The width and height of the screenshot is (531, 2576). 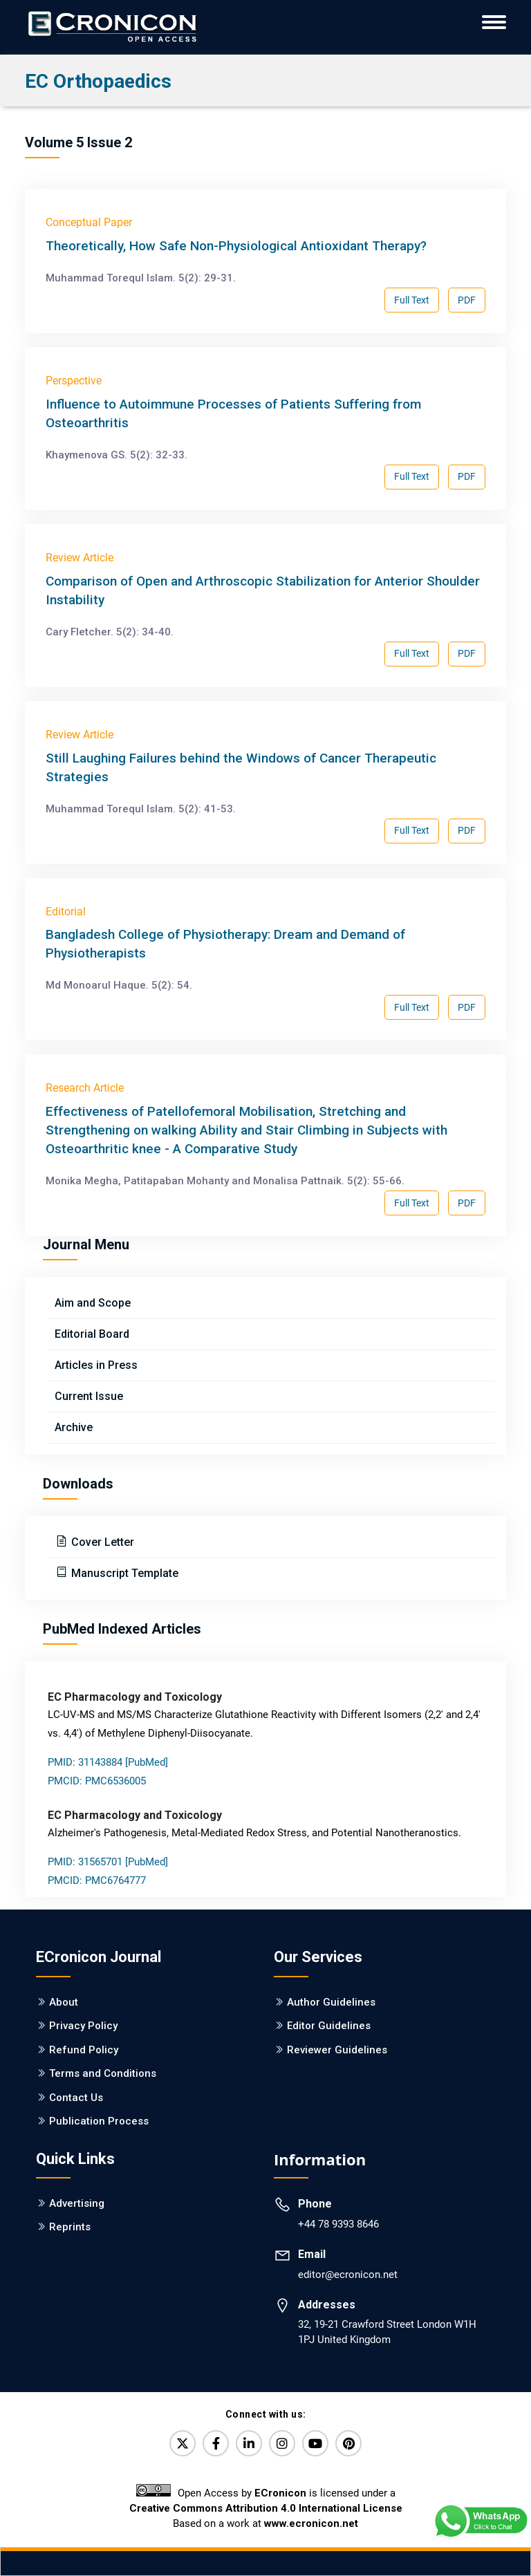 What do you see at coordinates (74, 1427) in the screenshot?
I see `Archive` at bounding box center [74, 1427].